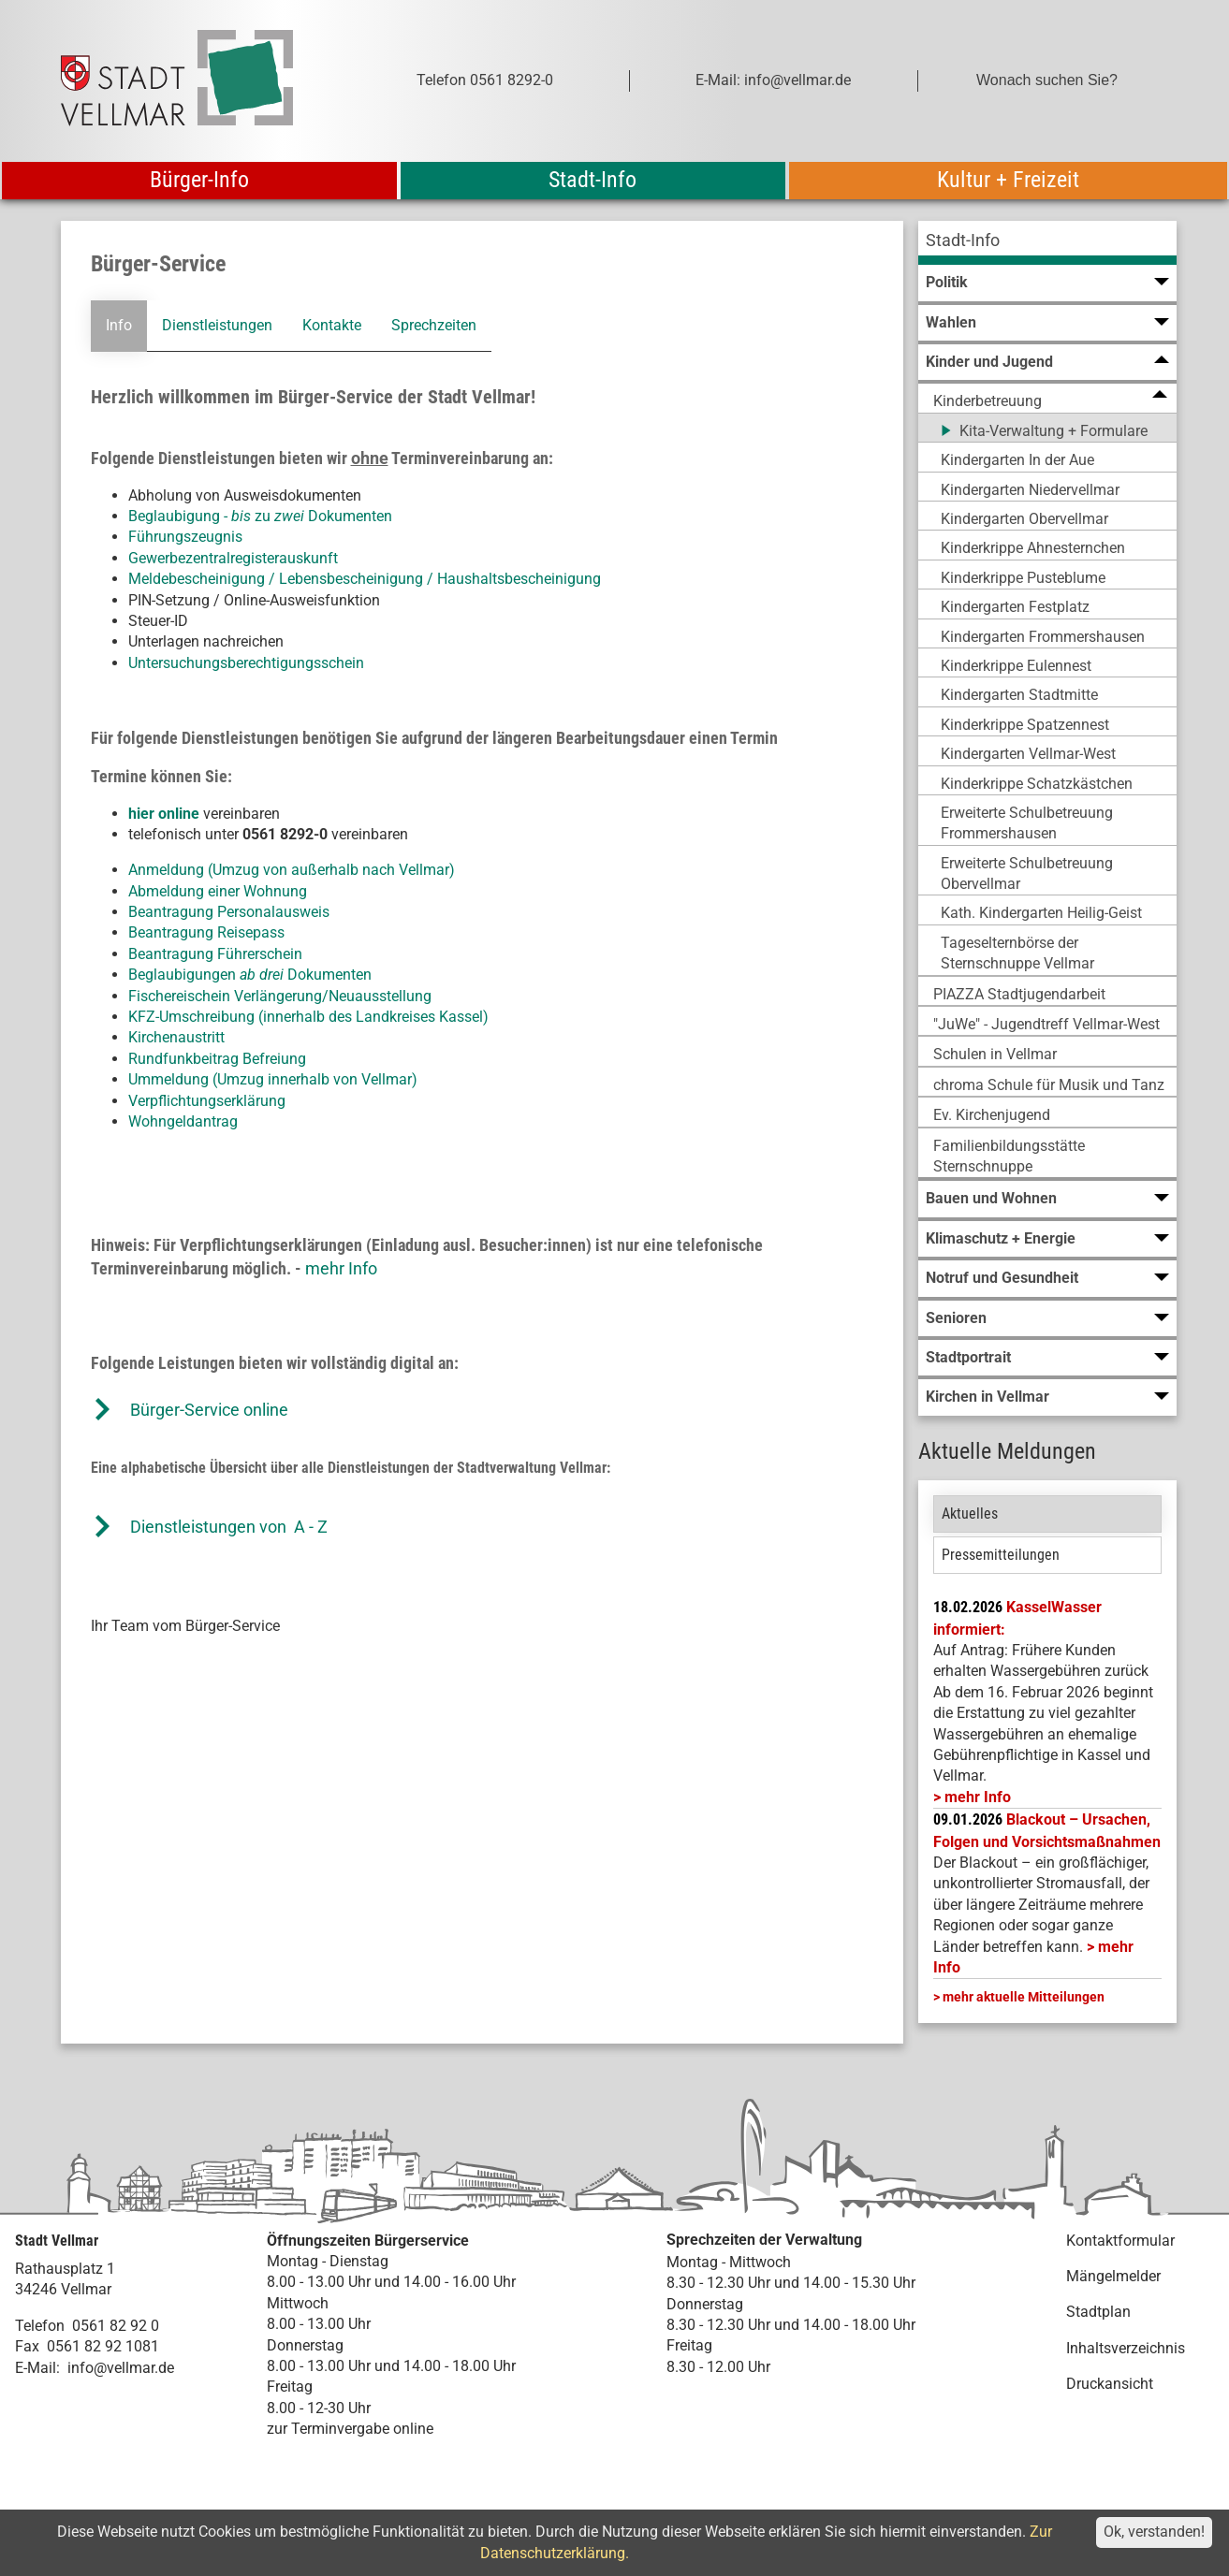 This screenshot has width=1229, height=2576. Describe the element at coordinates (272, 1079) in the screenshot. I see `Ummeldung (Umzug innerhalb von Vellmar)` at that location.